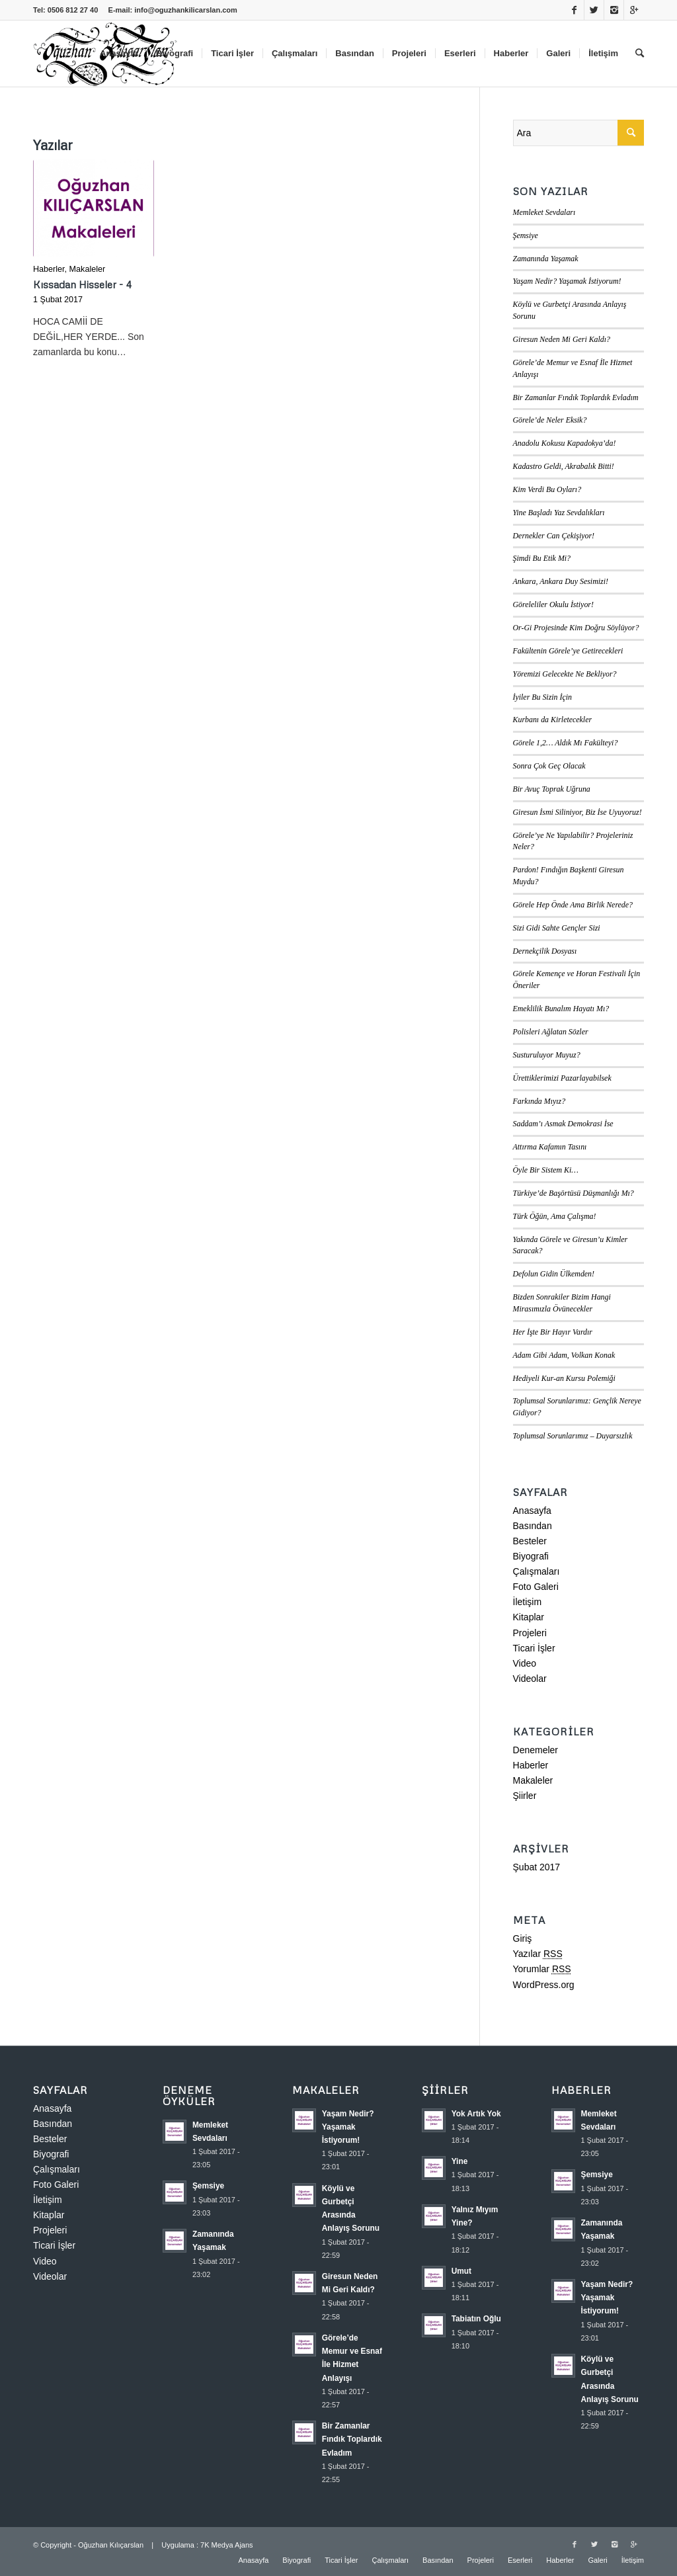 The height and width of the screenshot is (2576, 677). I want to click on Bir Avuç Toprak Uğruna, so click(551, 789).